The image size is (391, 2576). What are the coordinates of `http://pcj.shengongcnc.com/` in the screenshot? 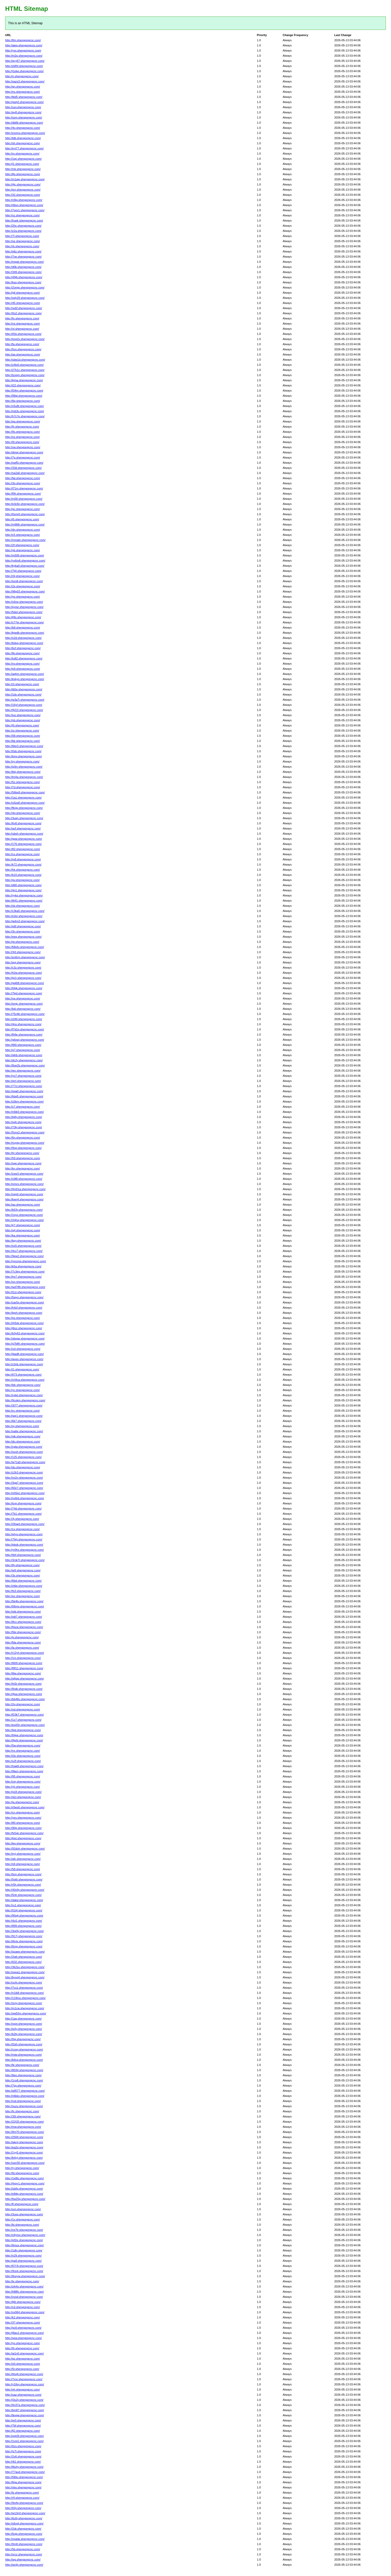 It's located at (22, 189).